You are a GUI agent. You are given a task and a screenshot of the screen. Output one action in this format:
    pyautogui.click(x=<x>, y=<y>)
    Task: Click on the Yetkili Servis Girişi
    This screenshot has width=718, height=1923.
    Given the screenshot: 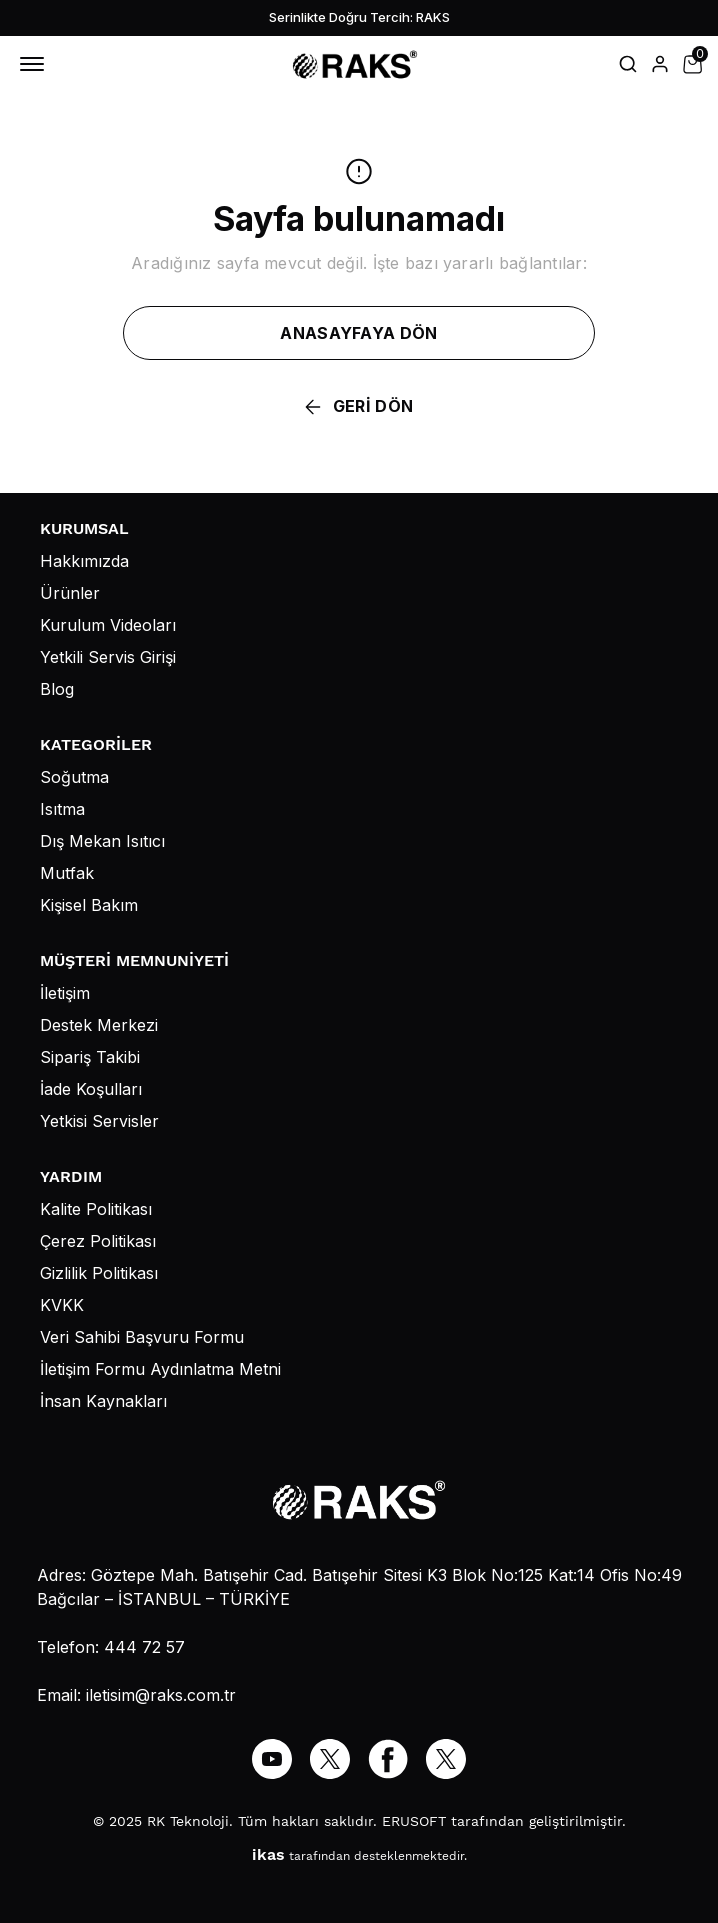 What is the action you would take?
    pyautogui.click(x=108, y=657)
    